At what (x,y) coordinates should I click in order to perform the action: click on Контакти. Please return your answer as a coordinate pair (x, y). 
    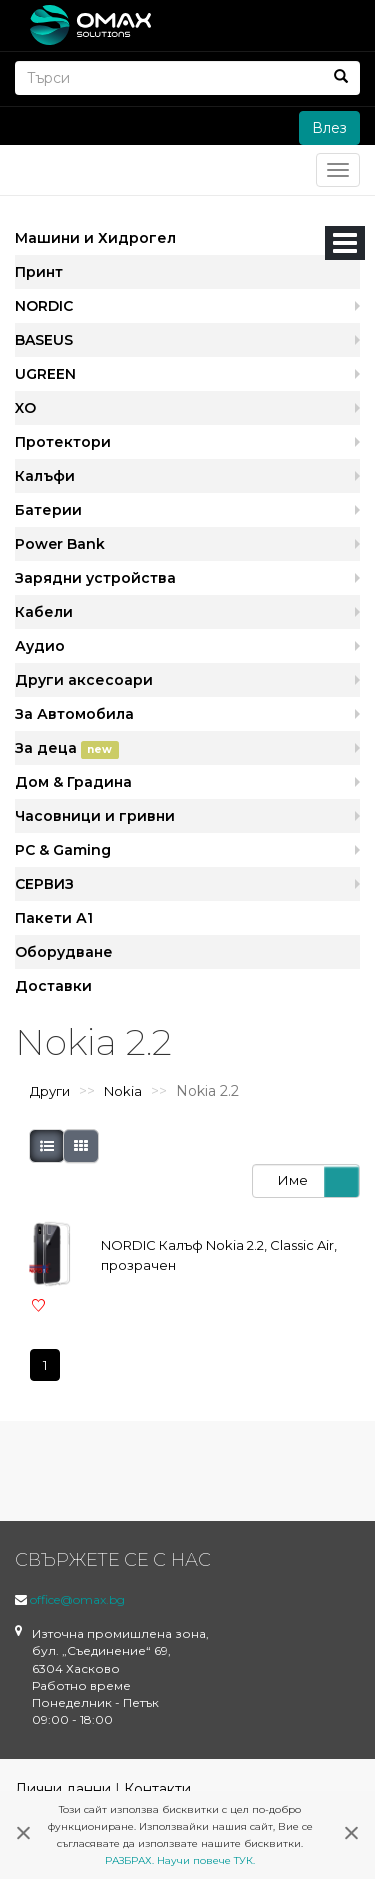
    Looking at the image, I should click on (157, 1789).